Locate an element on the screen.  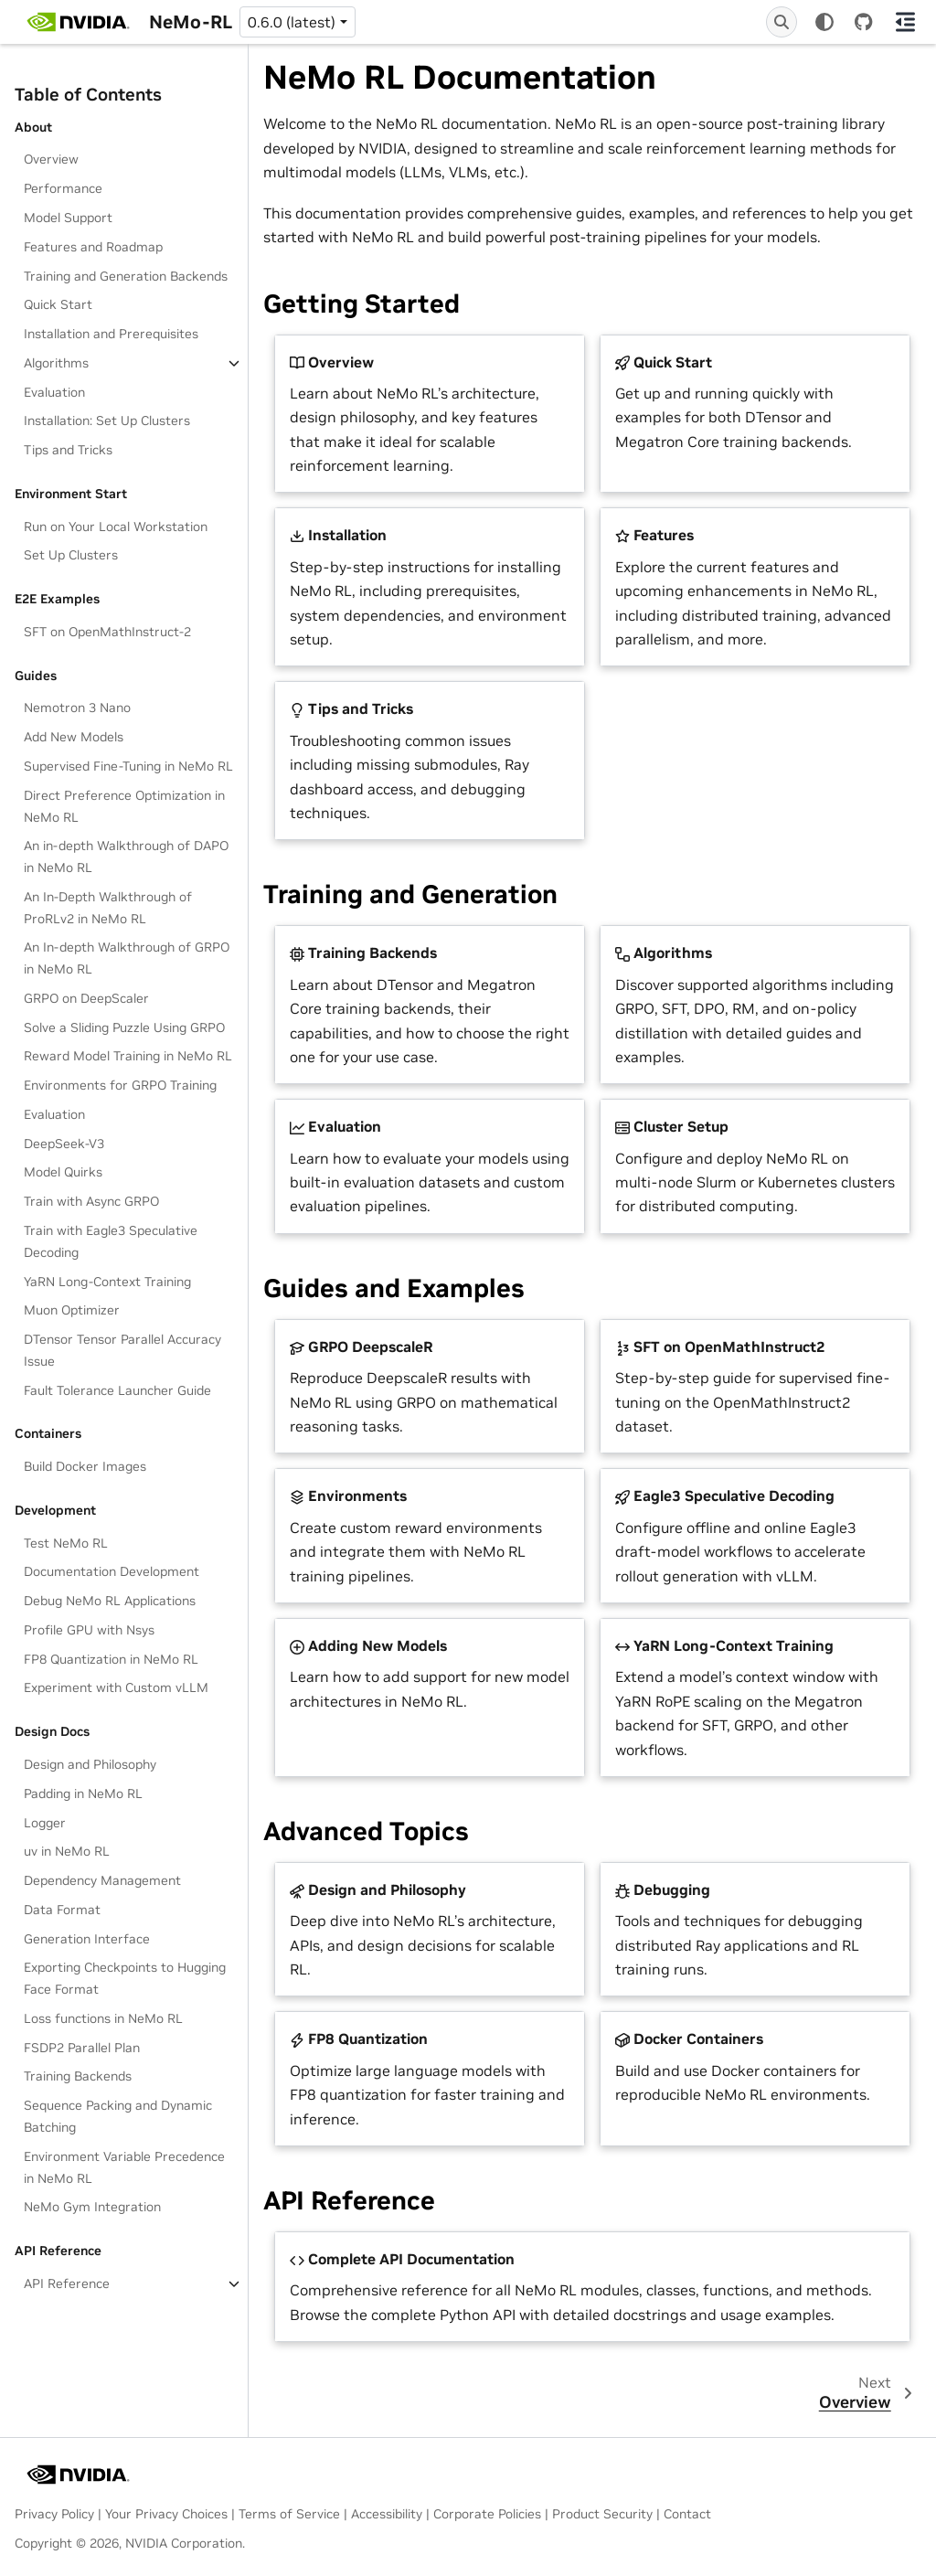
Overview is located at coordinates (51, 159).